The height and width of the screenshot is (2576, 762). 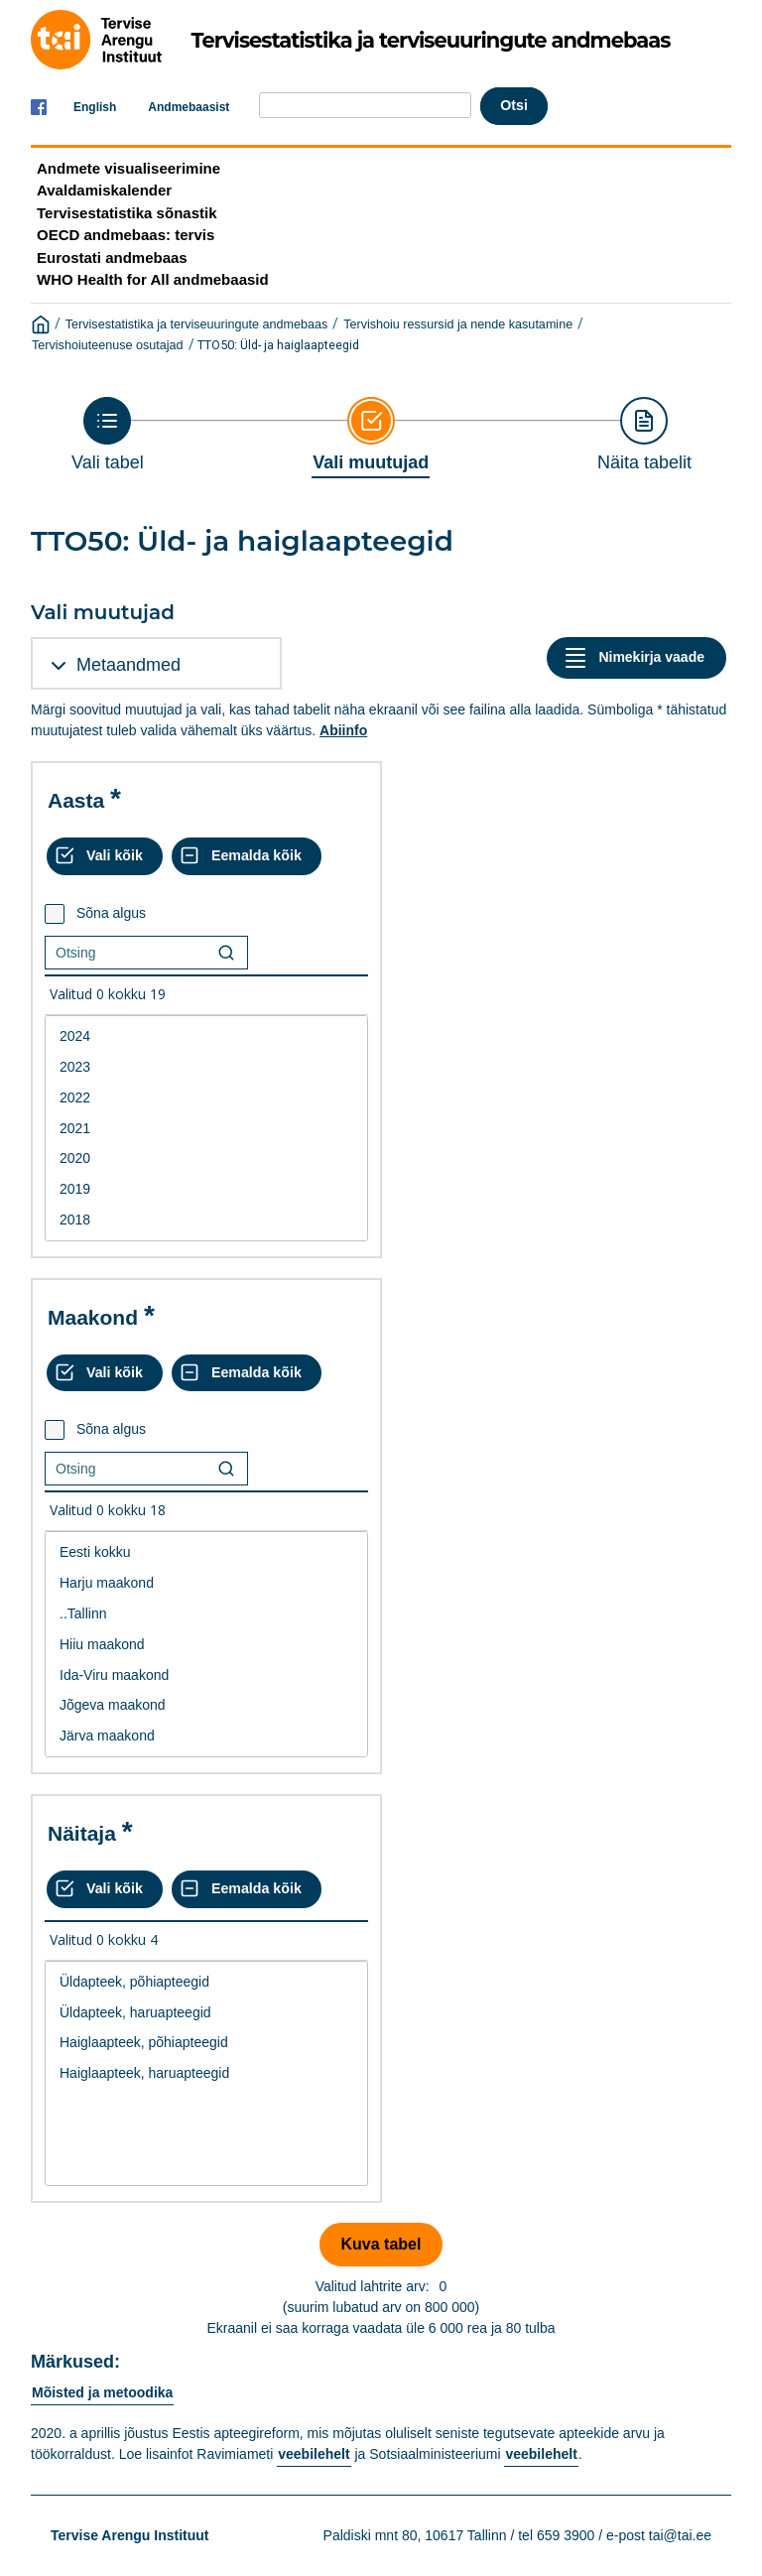 I want to click on Haiglaapteek, haruapteegid, so click(x=206, y=2073).